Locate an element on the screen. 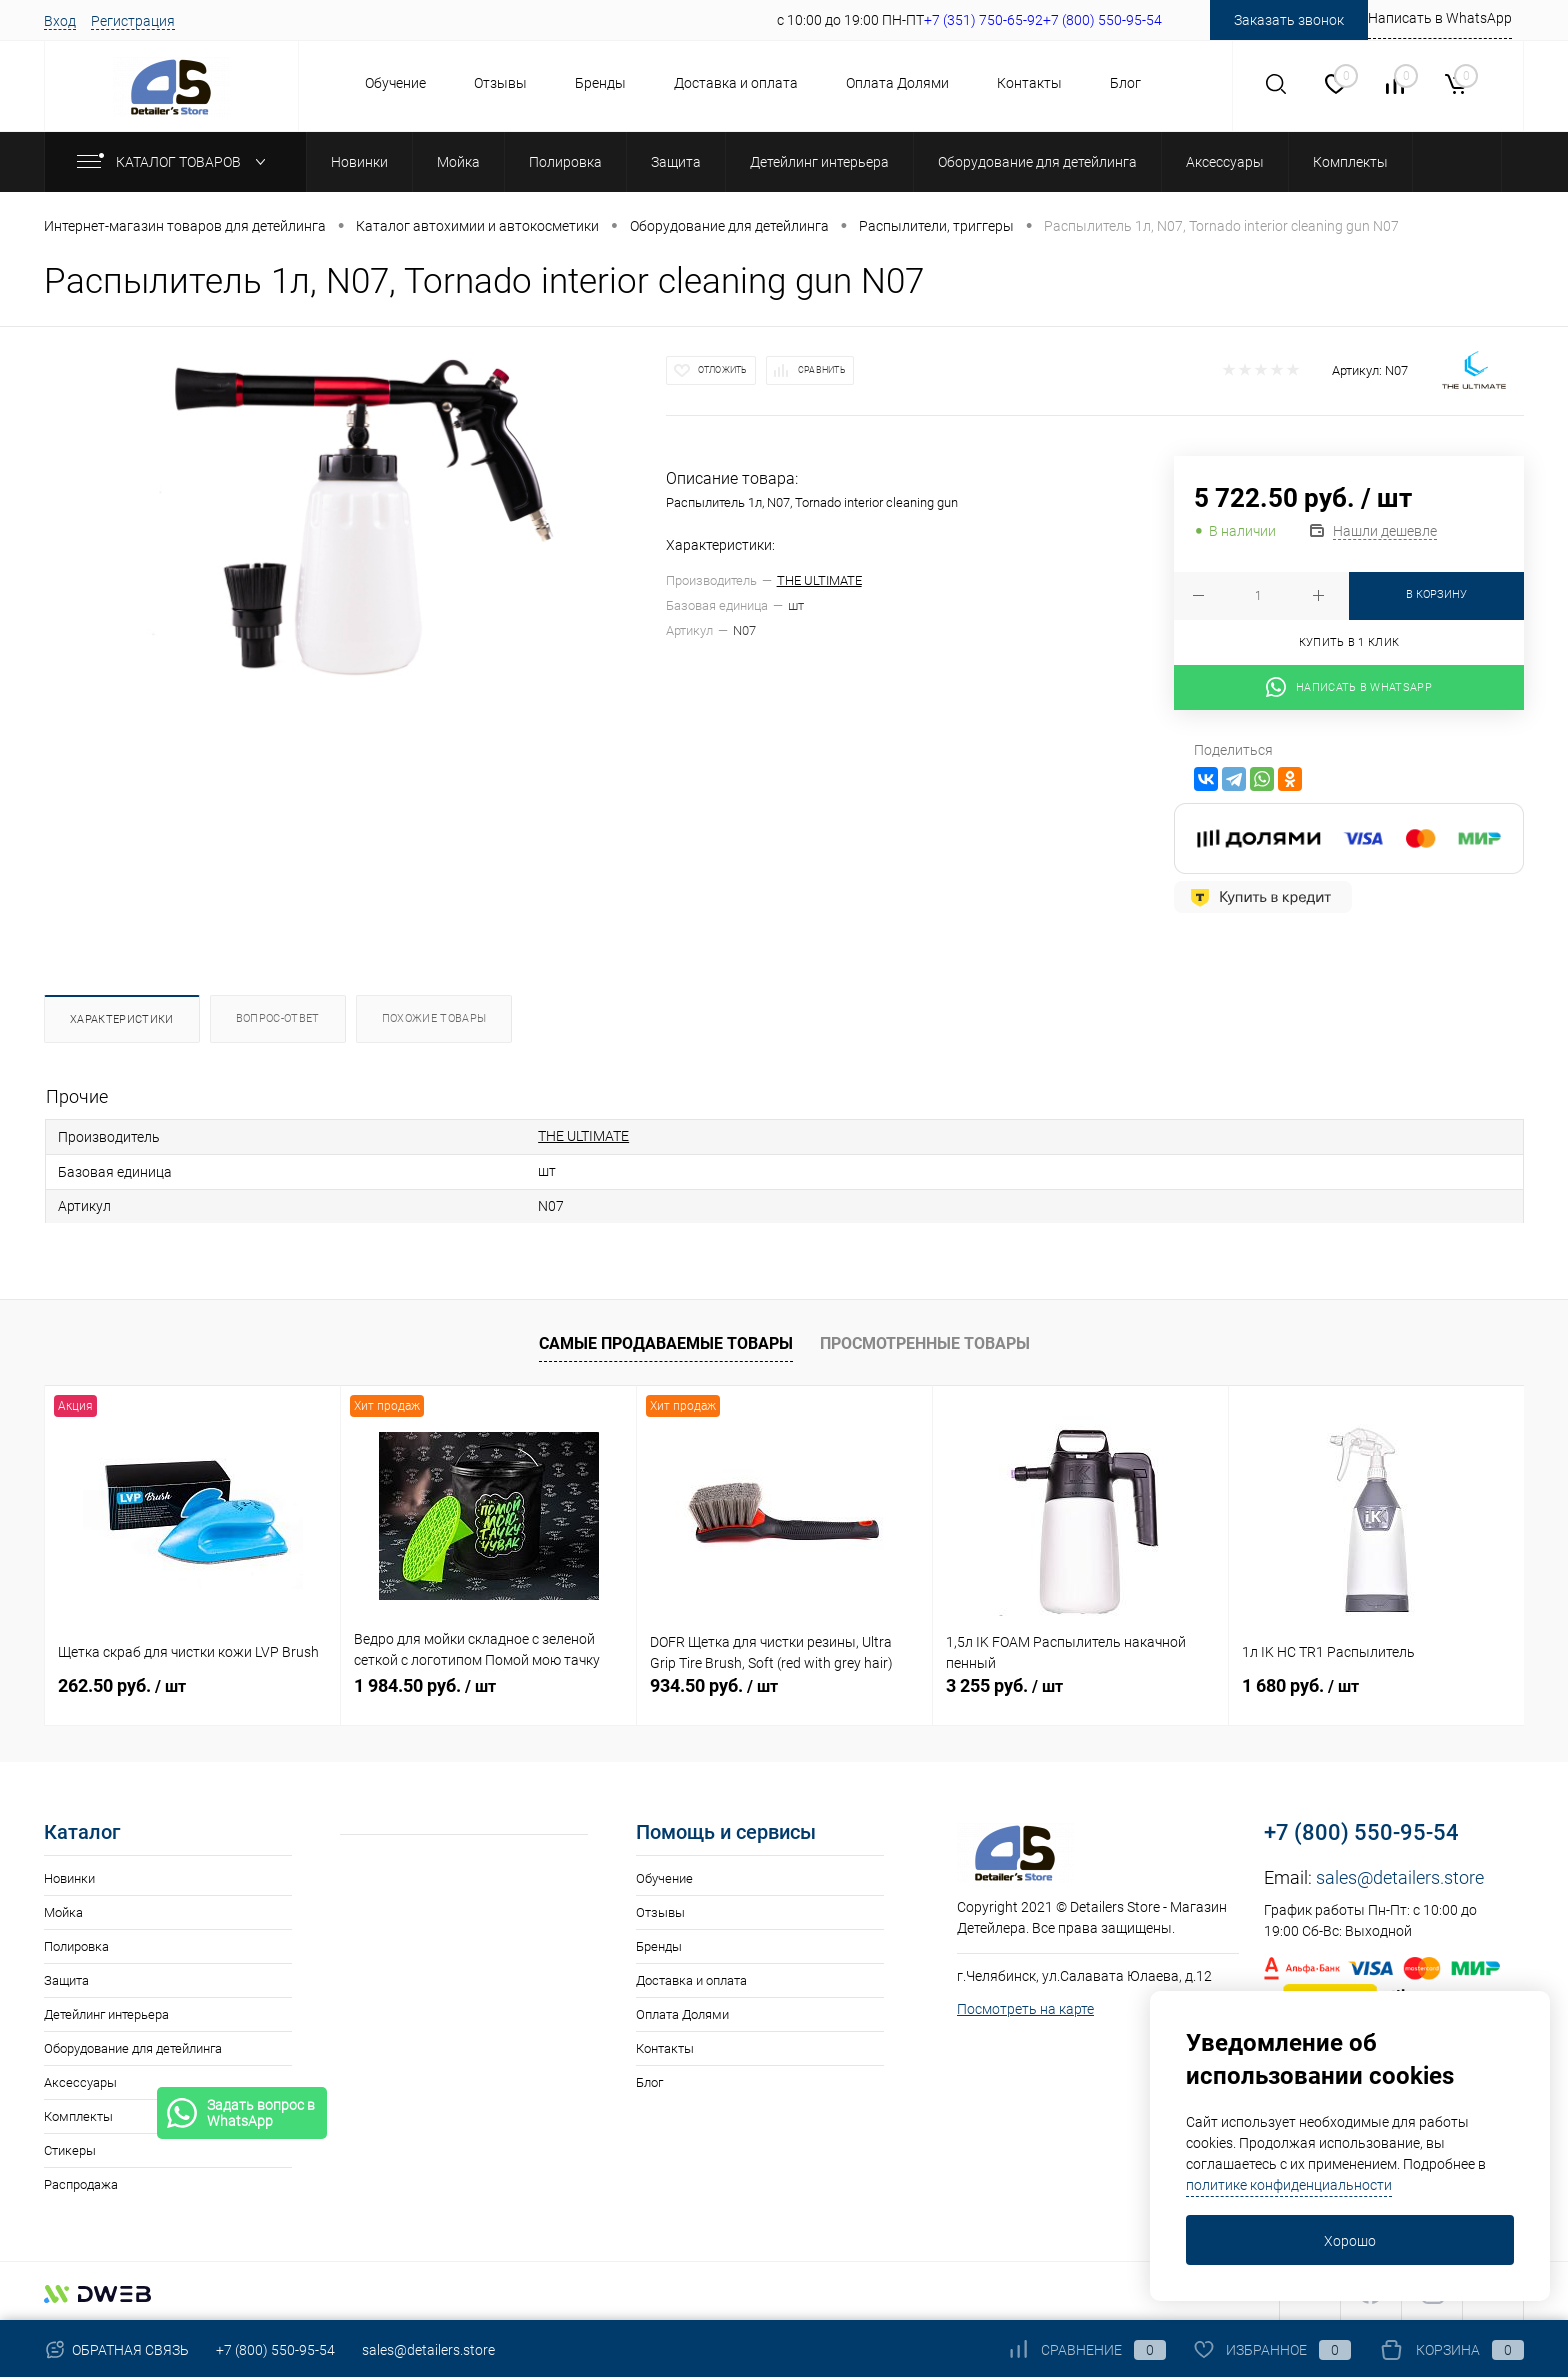 This screenshot has width=1568, height=2377. Отзывы is located at coordinates (500, 83).